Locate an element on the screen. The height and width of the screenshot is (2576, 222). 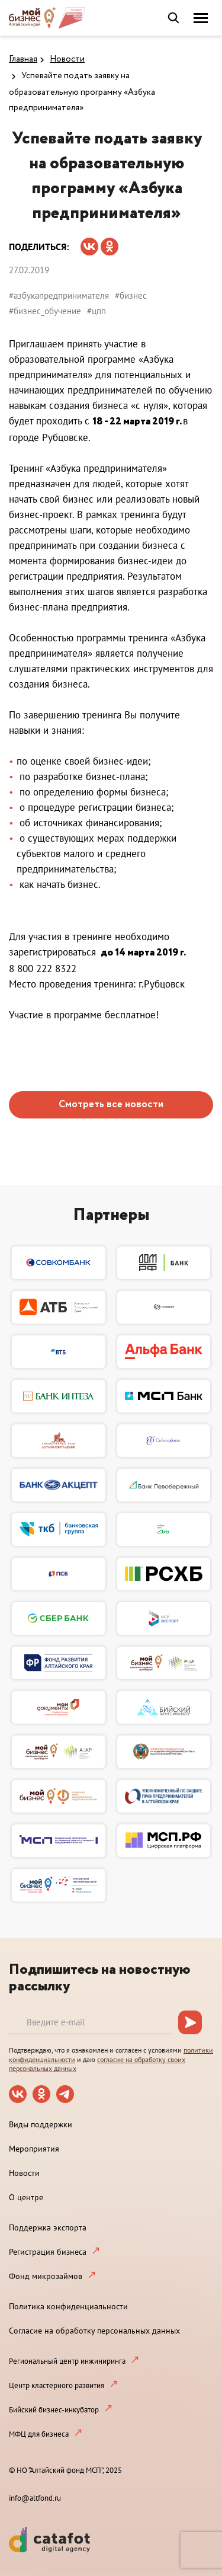
#бизнес is located at coordinates (131, 295).